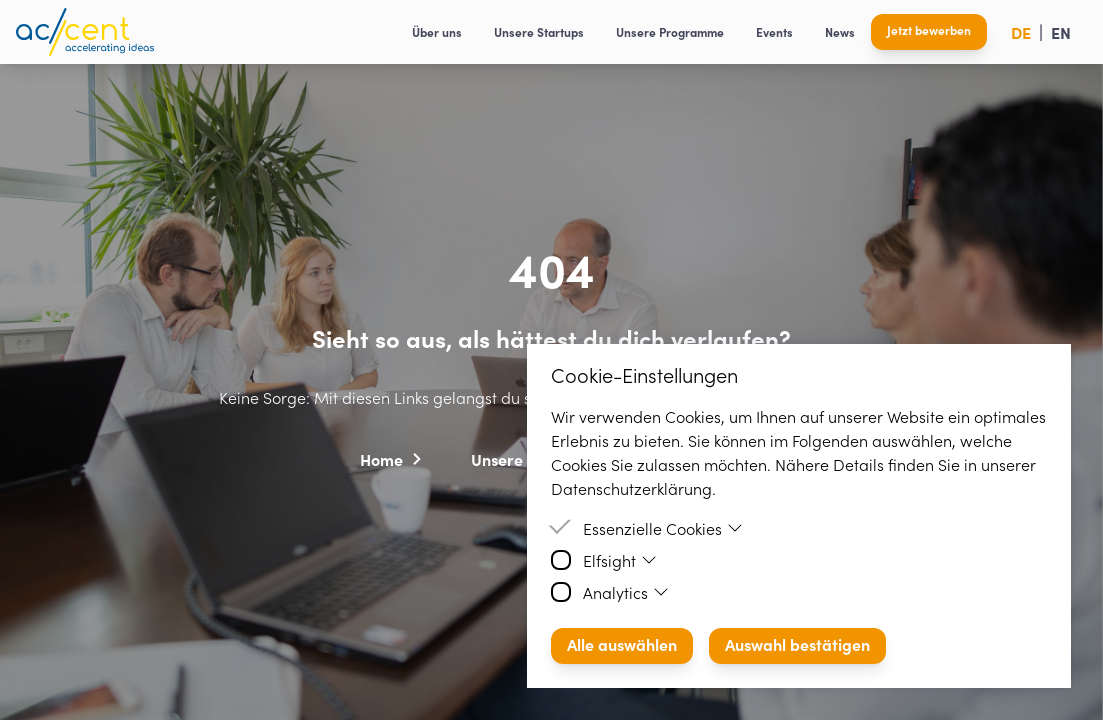 This screenshot has width=1103, height=720. I want to click on Jetzt bewerben [button], so click(929, 29).